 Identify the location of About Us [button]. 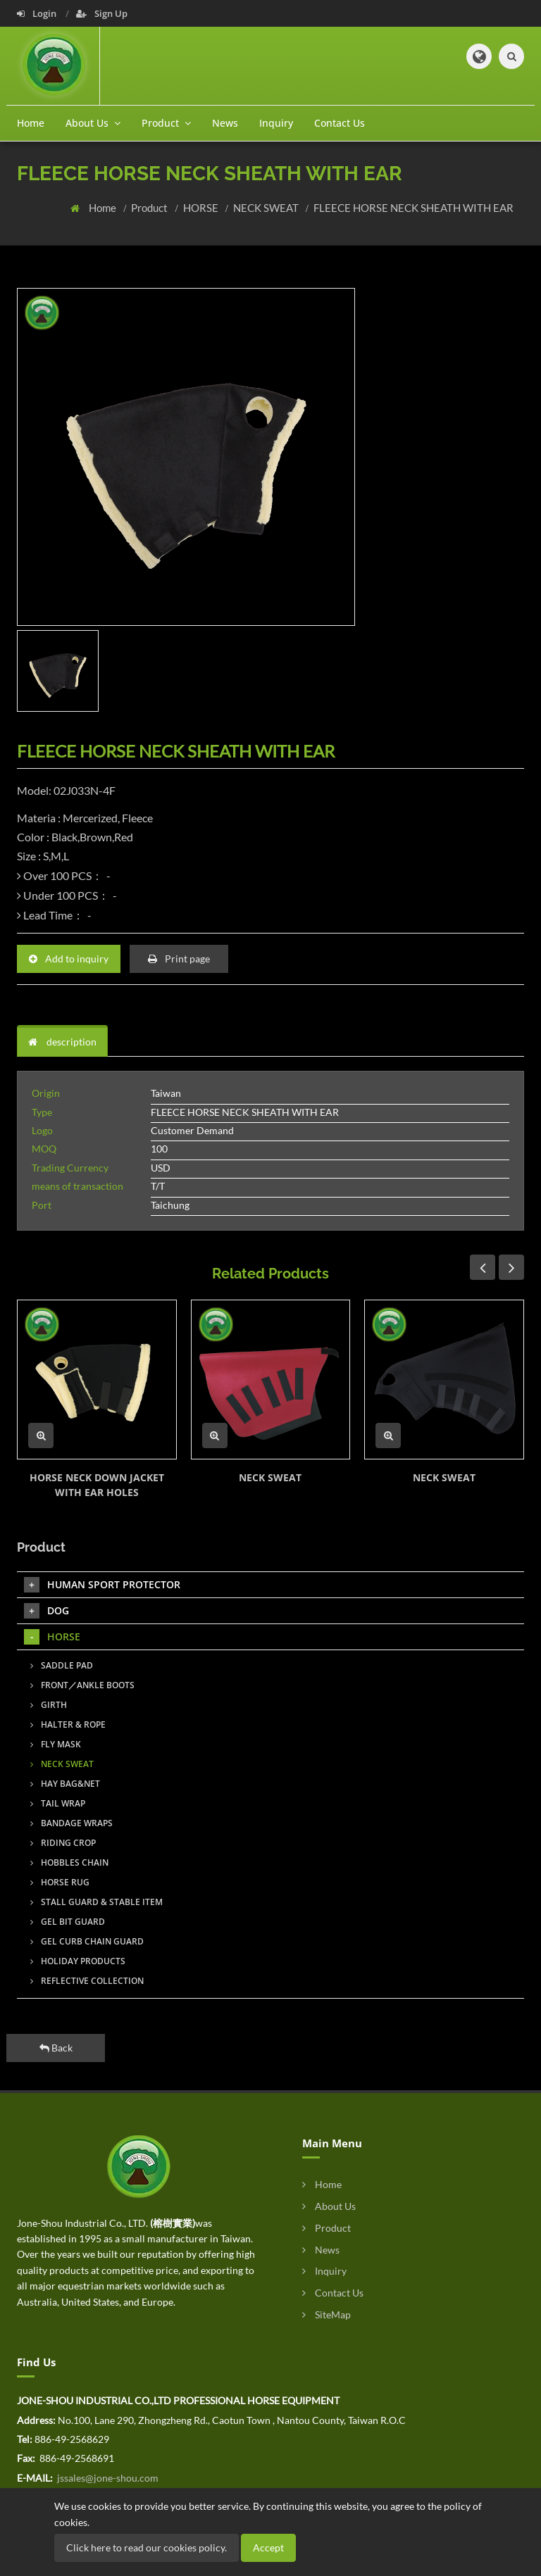
(93, 123).